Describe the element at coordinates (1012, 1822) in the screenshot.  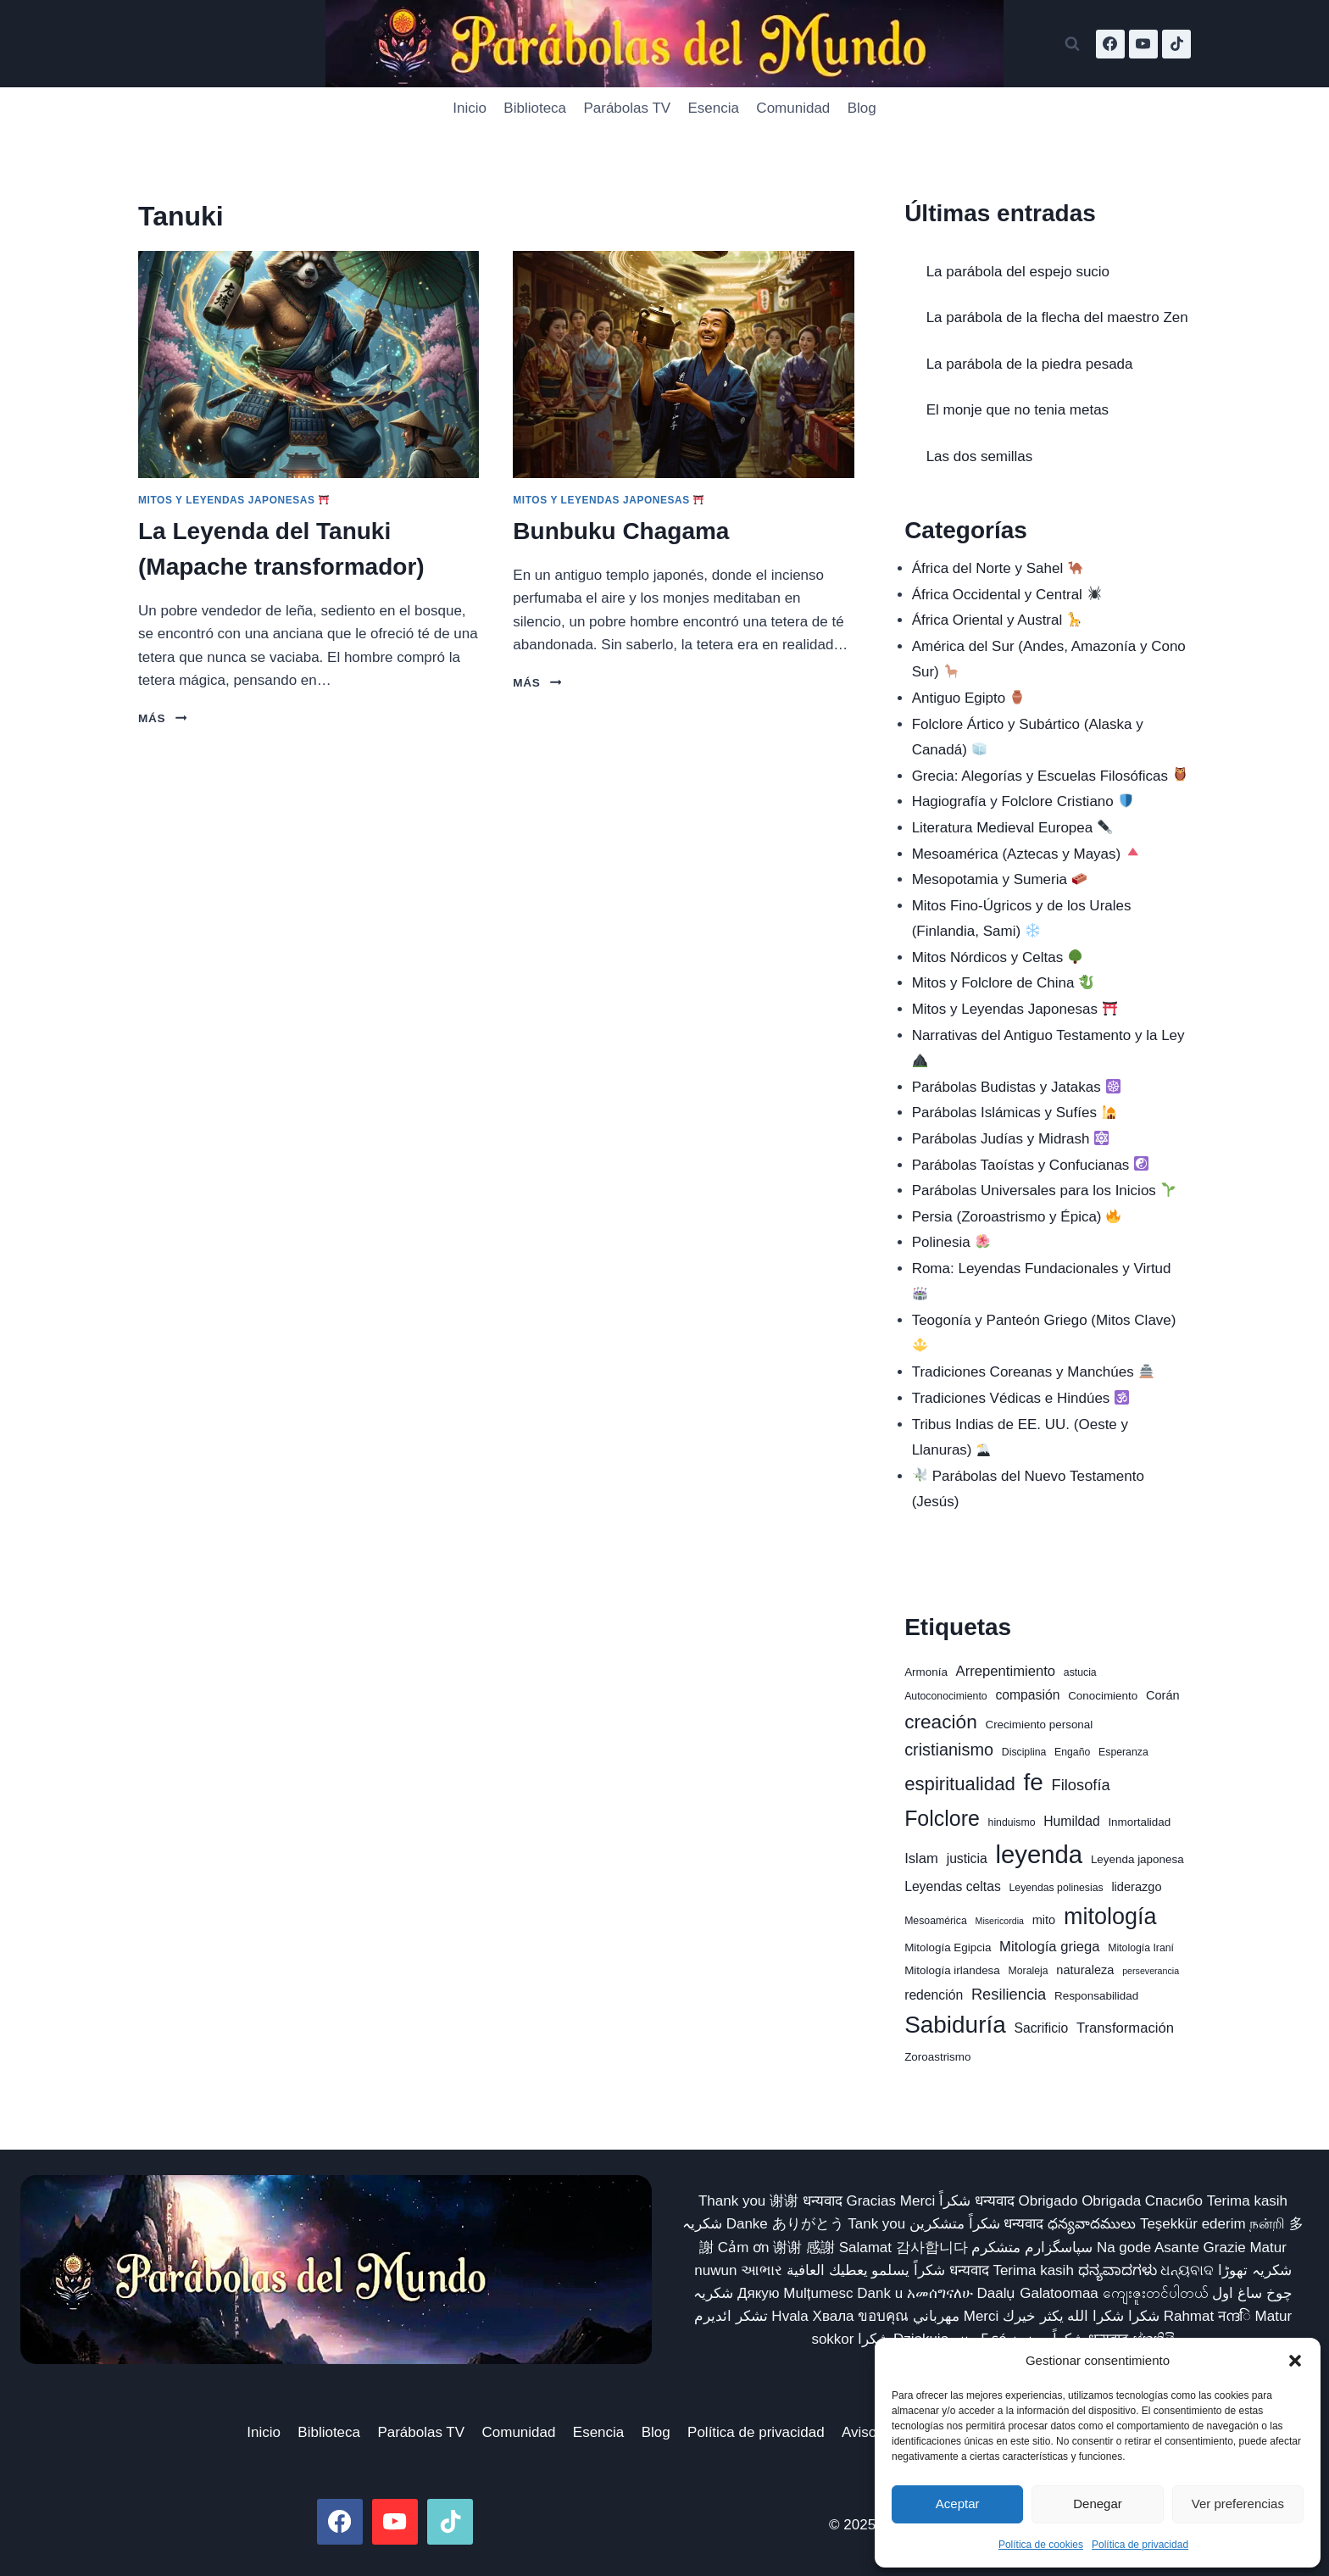
I see `hinduismo [hinduismo (6 elementos)]` at that location.